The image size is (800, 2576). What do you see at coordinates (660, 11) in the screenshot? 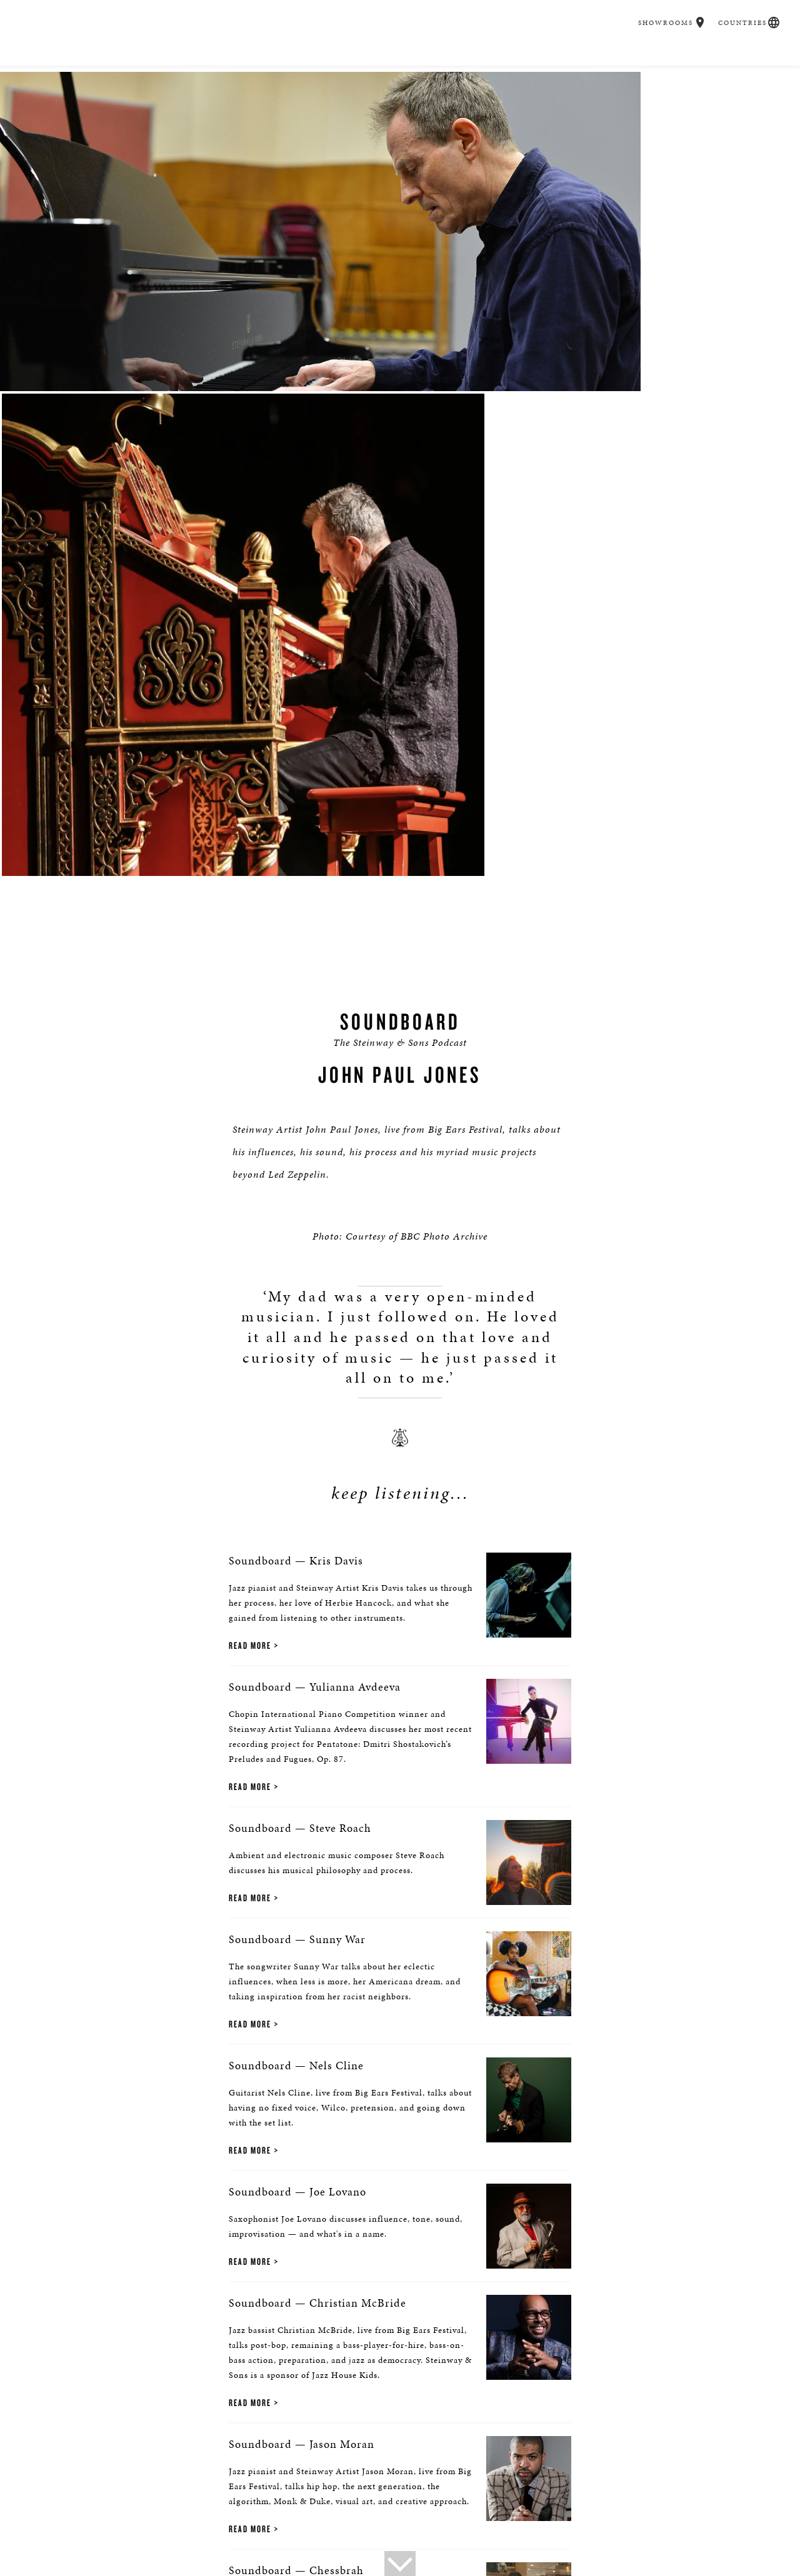
I see `Showrooms` at bounding box center [660, 11].